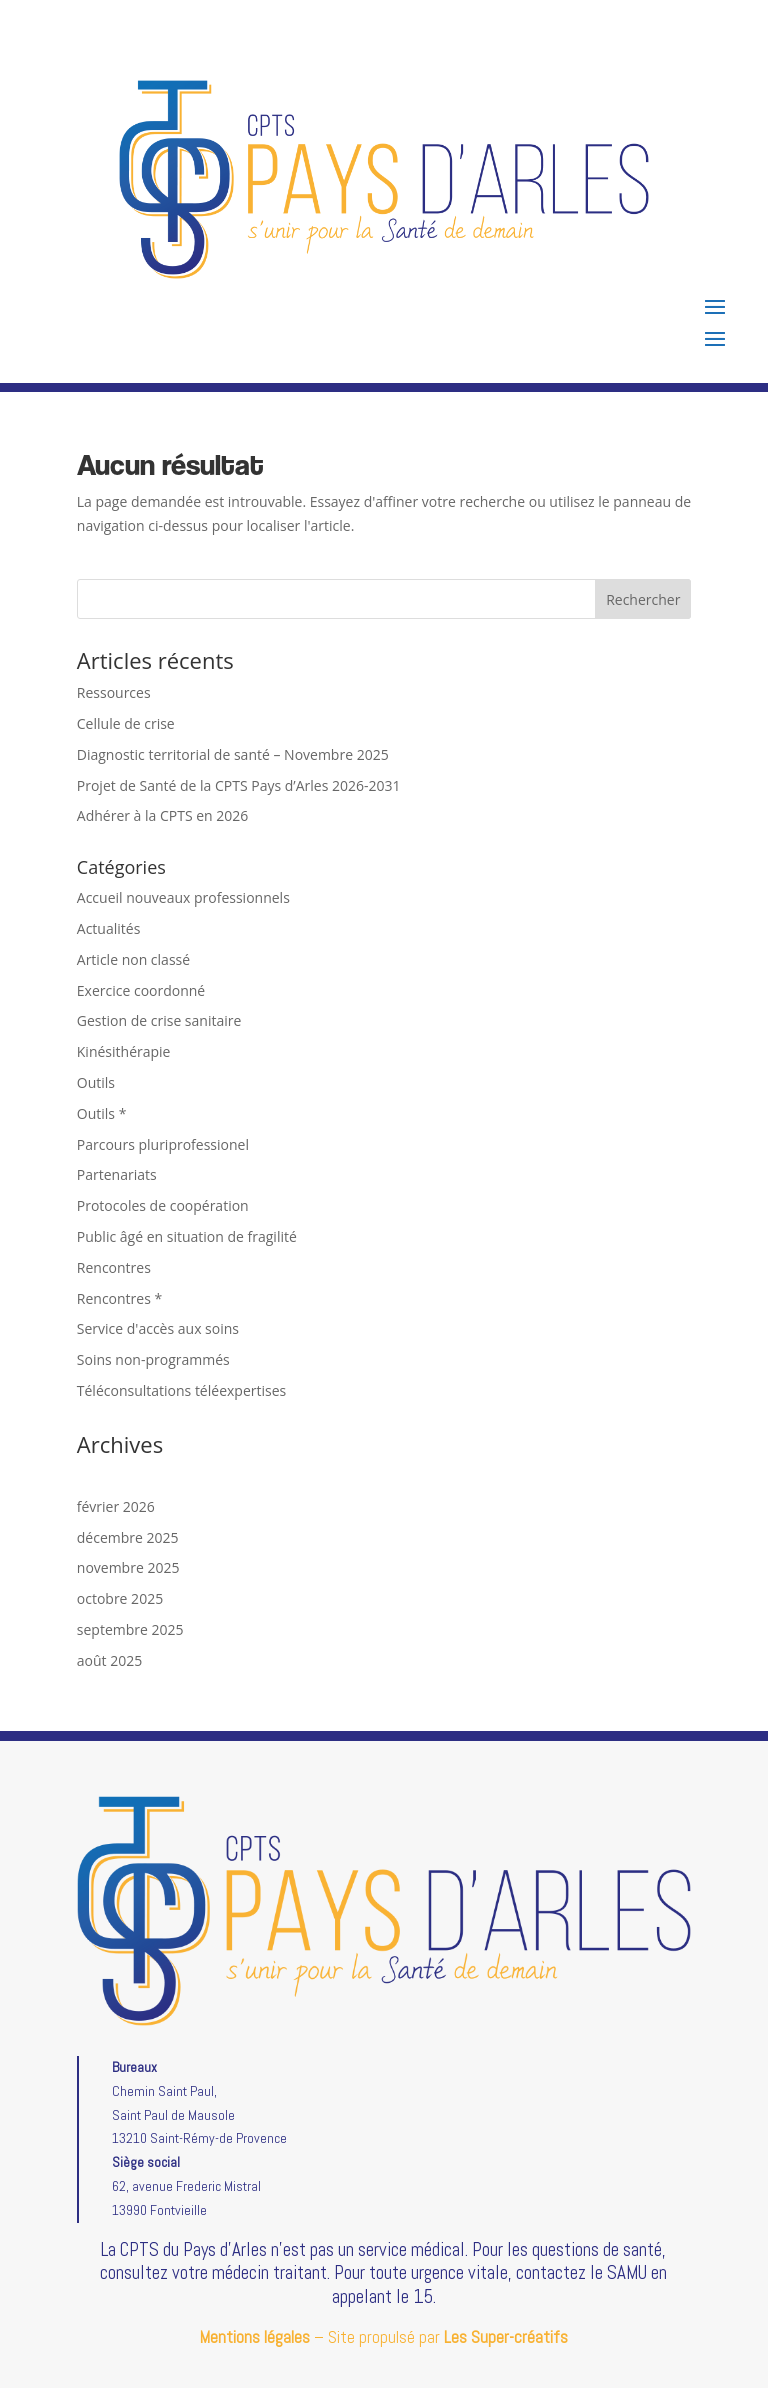 This screenshot has height=2388, width=768. I want to click on Public âgé en situation de fragilité, so click(187, 1236).